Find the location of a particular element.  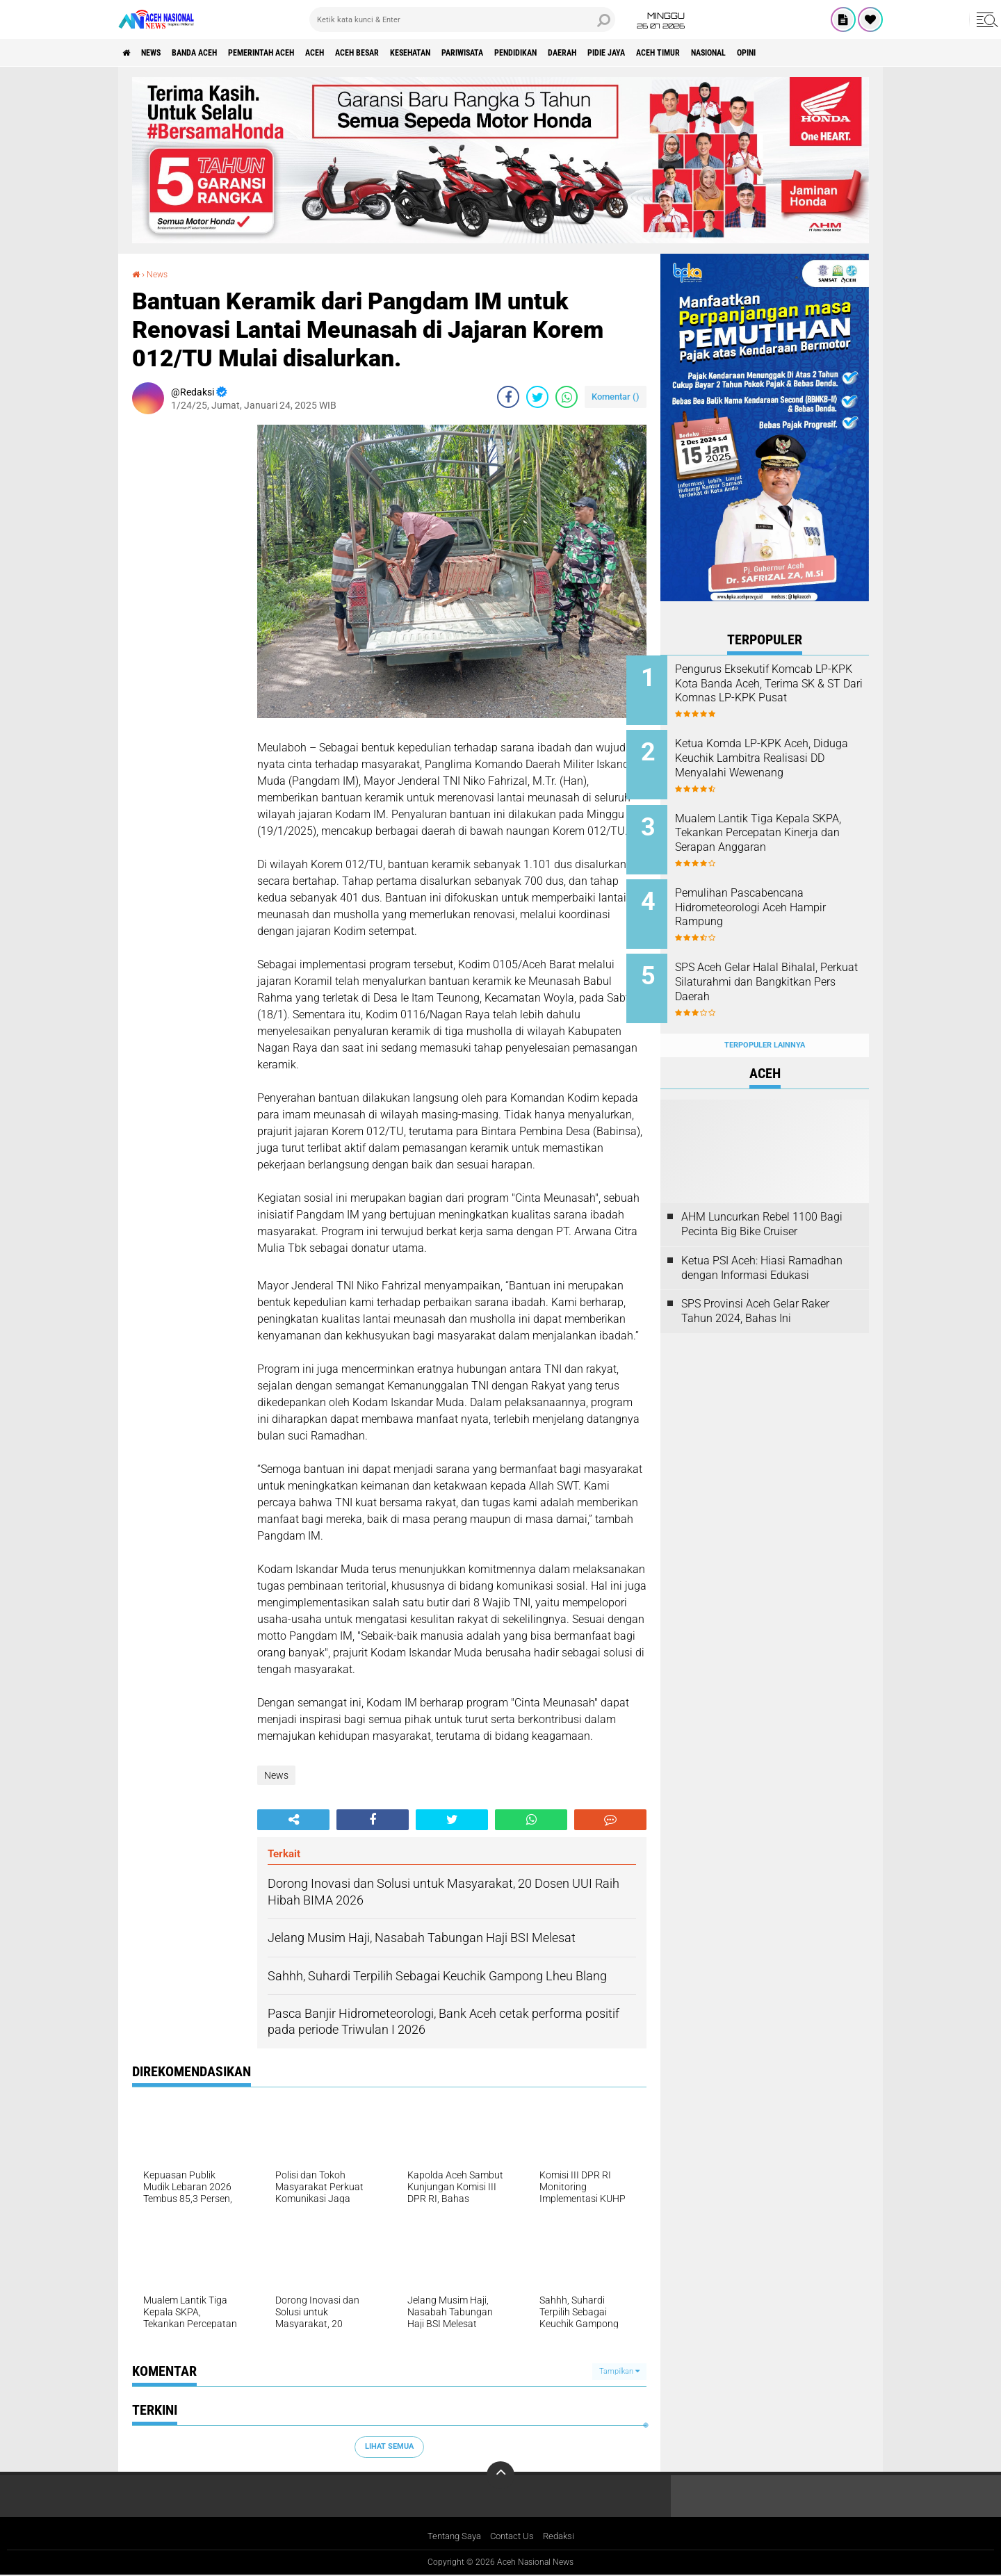

Pengurus Eksekutif Komcab LP-KPK Kota Banda Aceh, Terima SK & ST Dari Komnas LP-KPK Pusat is located at coordinates (780, 690).